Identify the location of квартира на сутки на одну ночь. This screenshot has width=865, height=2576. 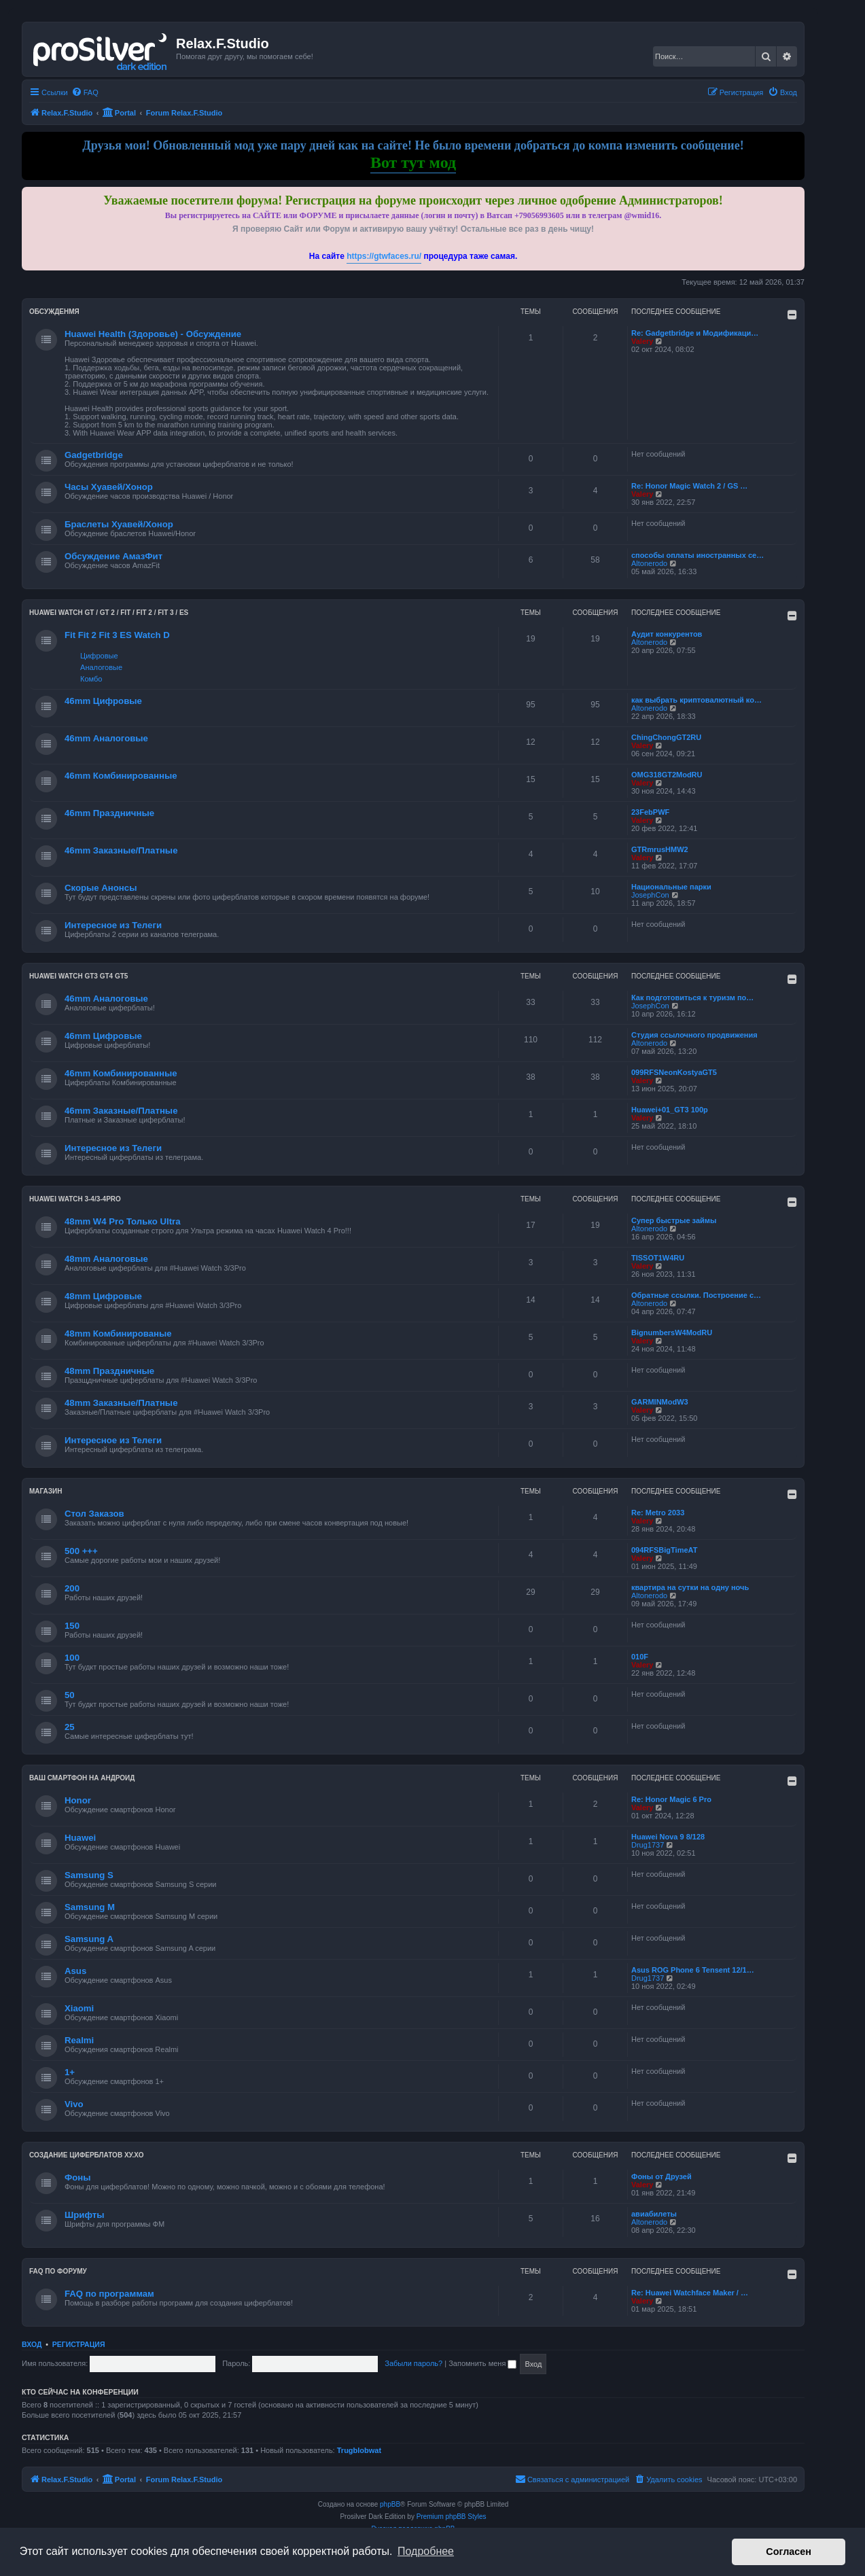
(690, 1587).